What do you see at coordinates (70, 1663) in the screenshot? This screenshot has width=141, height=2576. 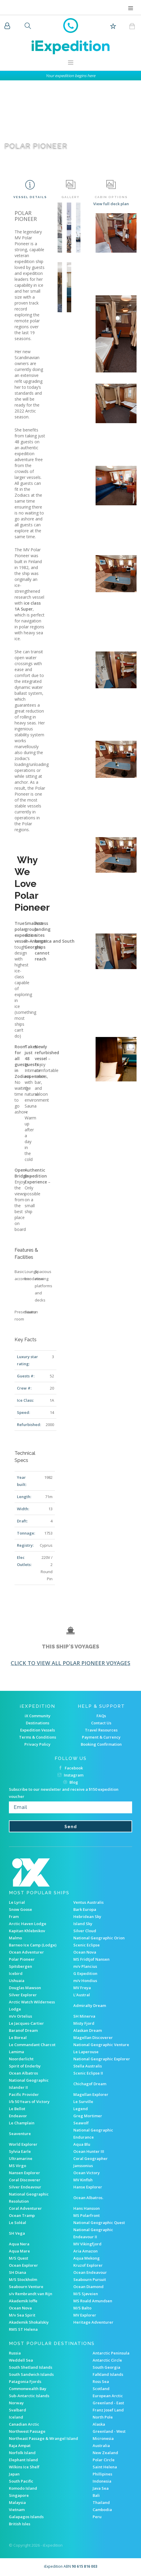 I see `Click to view all Polar Pioneer voyages` at bounding box center [70, 1663].